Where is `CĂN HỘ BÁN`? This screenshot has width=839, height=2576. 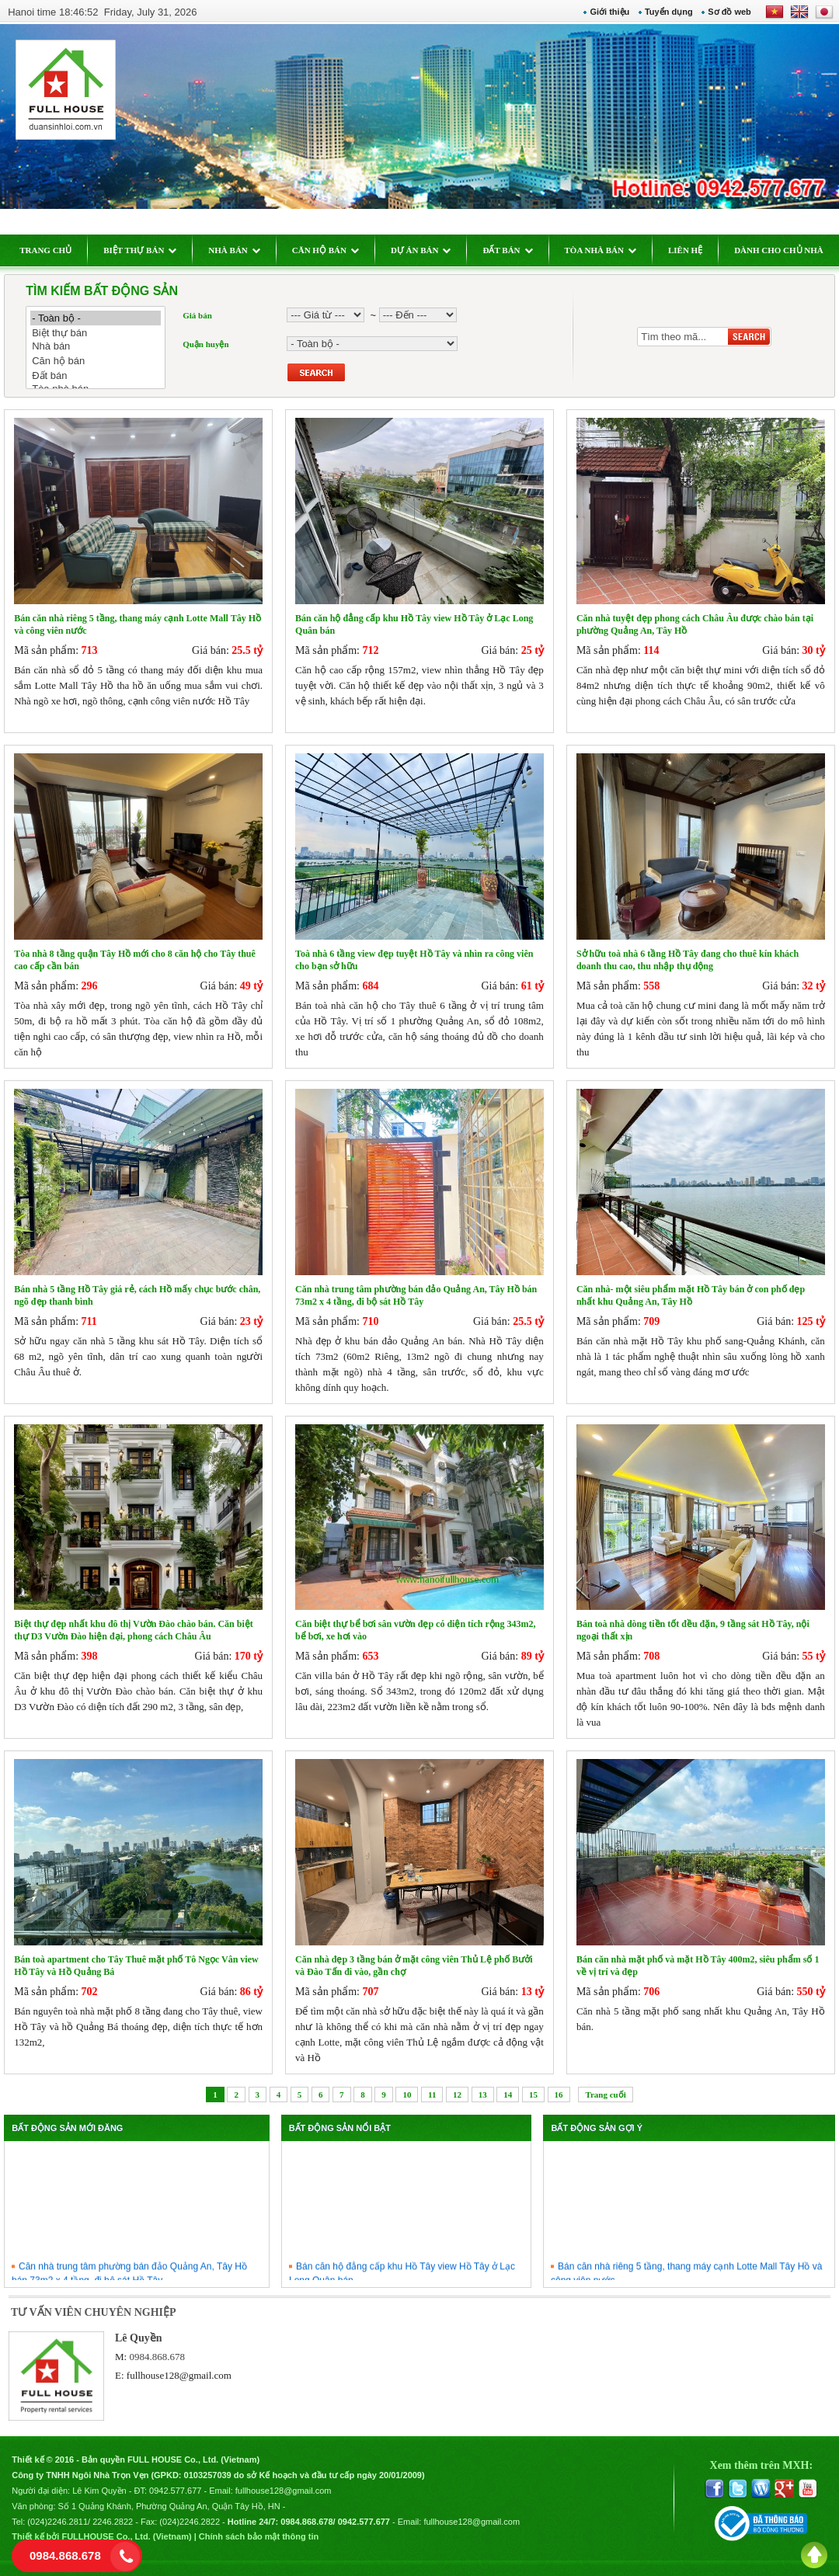 CĂN HỘ BÁN is located at coordinates (325, 250).